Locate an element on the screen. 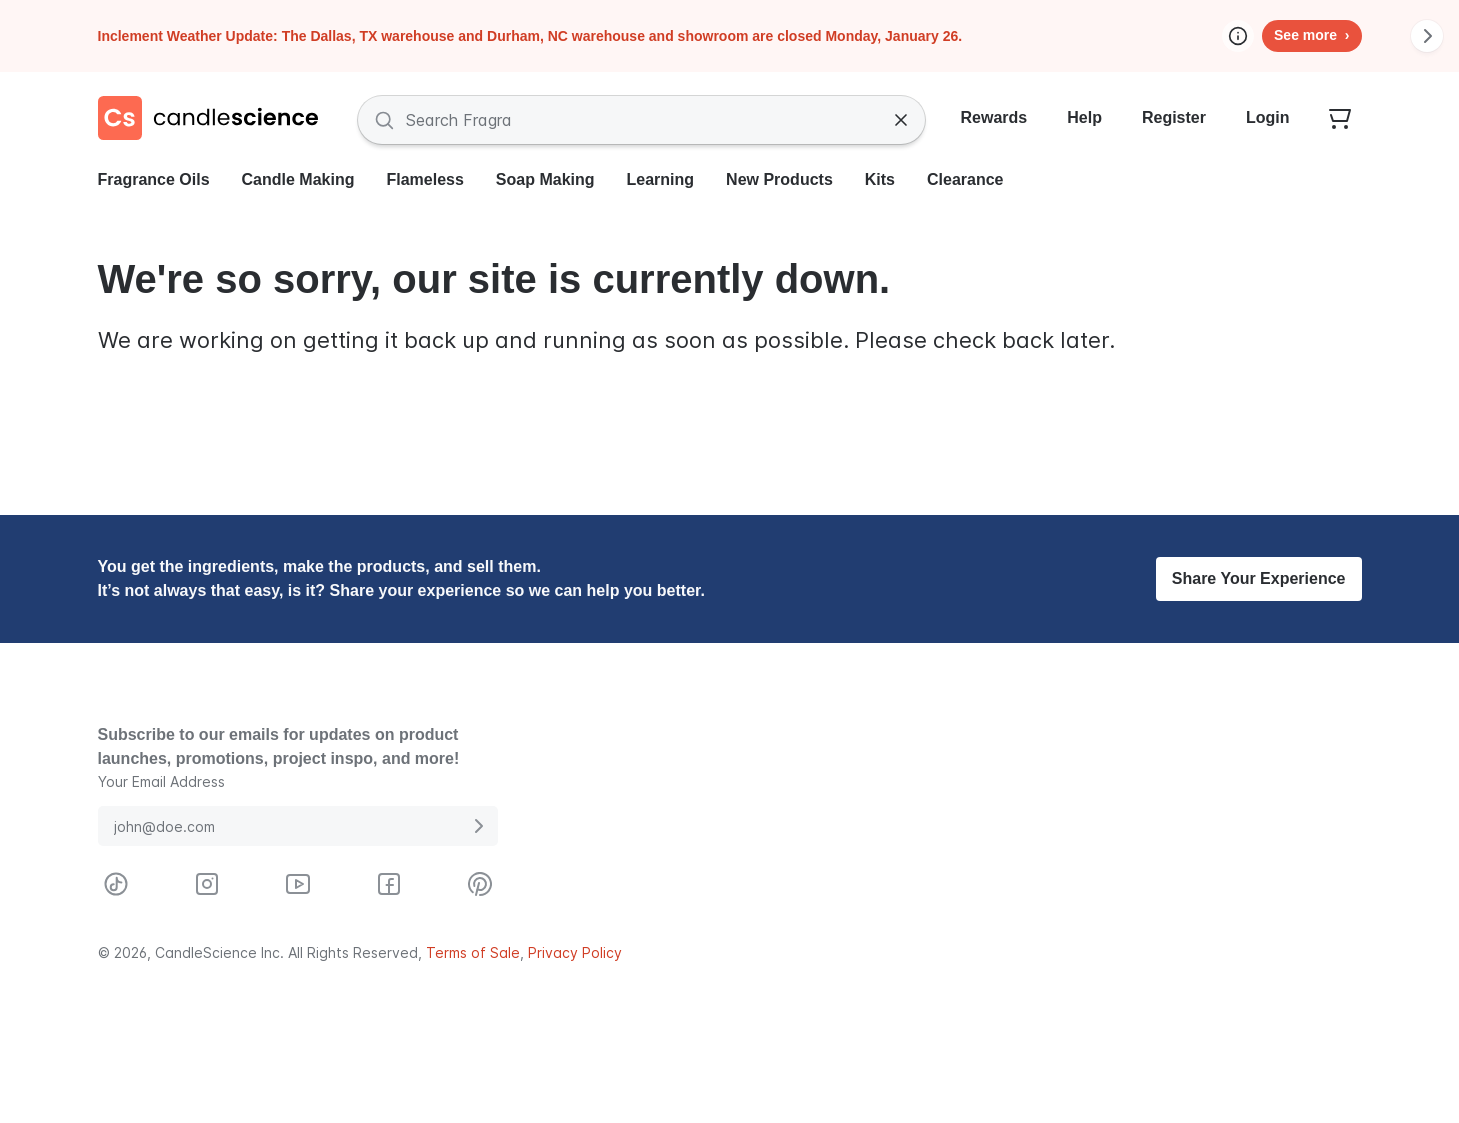 This screenshot has width=1459, height=1123. Kits is located at coordinates (880, 179).